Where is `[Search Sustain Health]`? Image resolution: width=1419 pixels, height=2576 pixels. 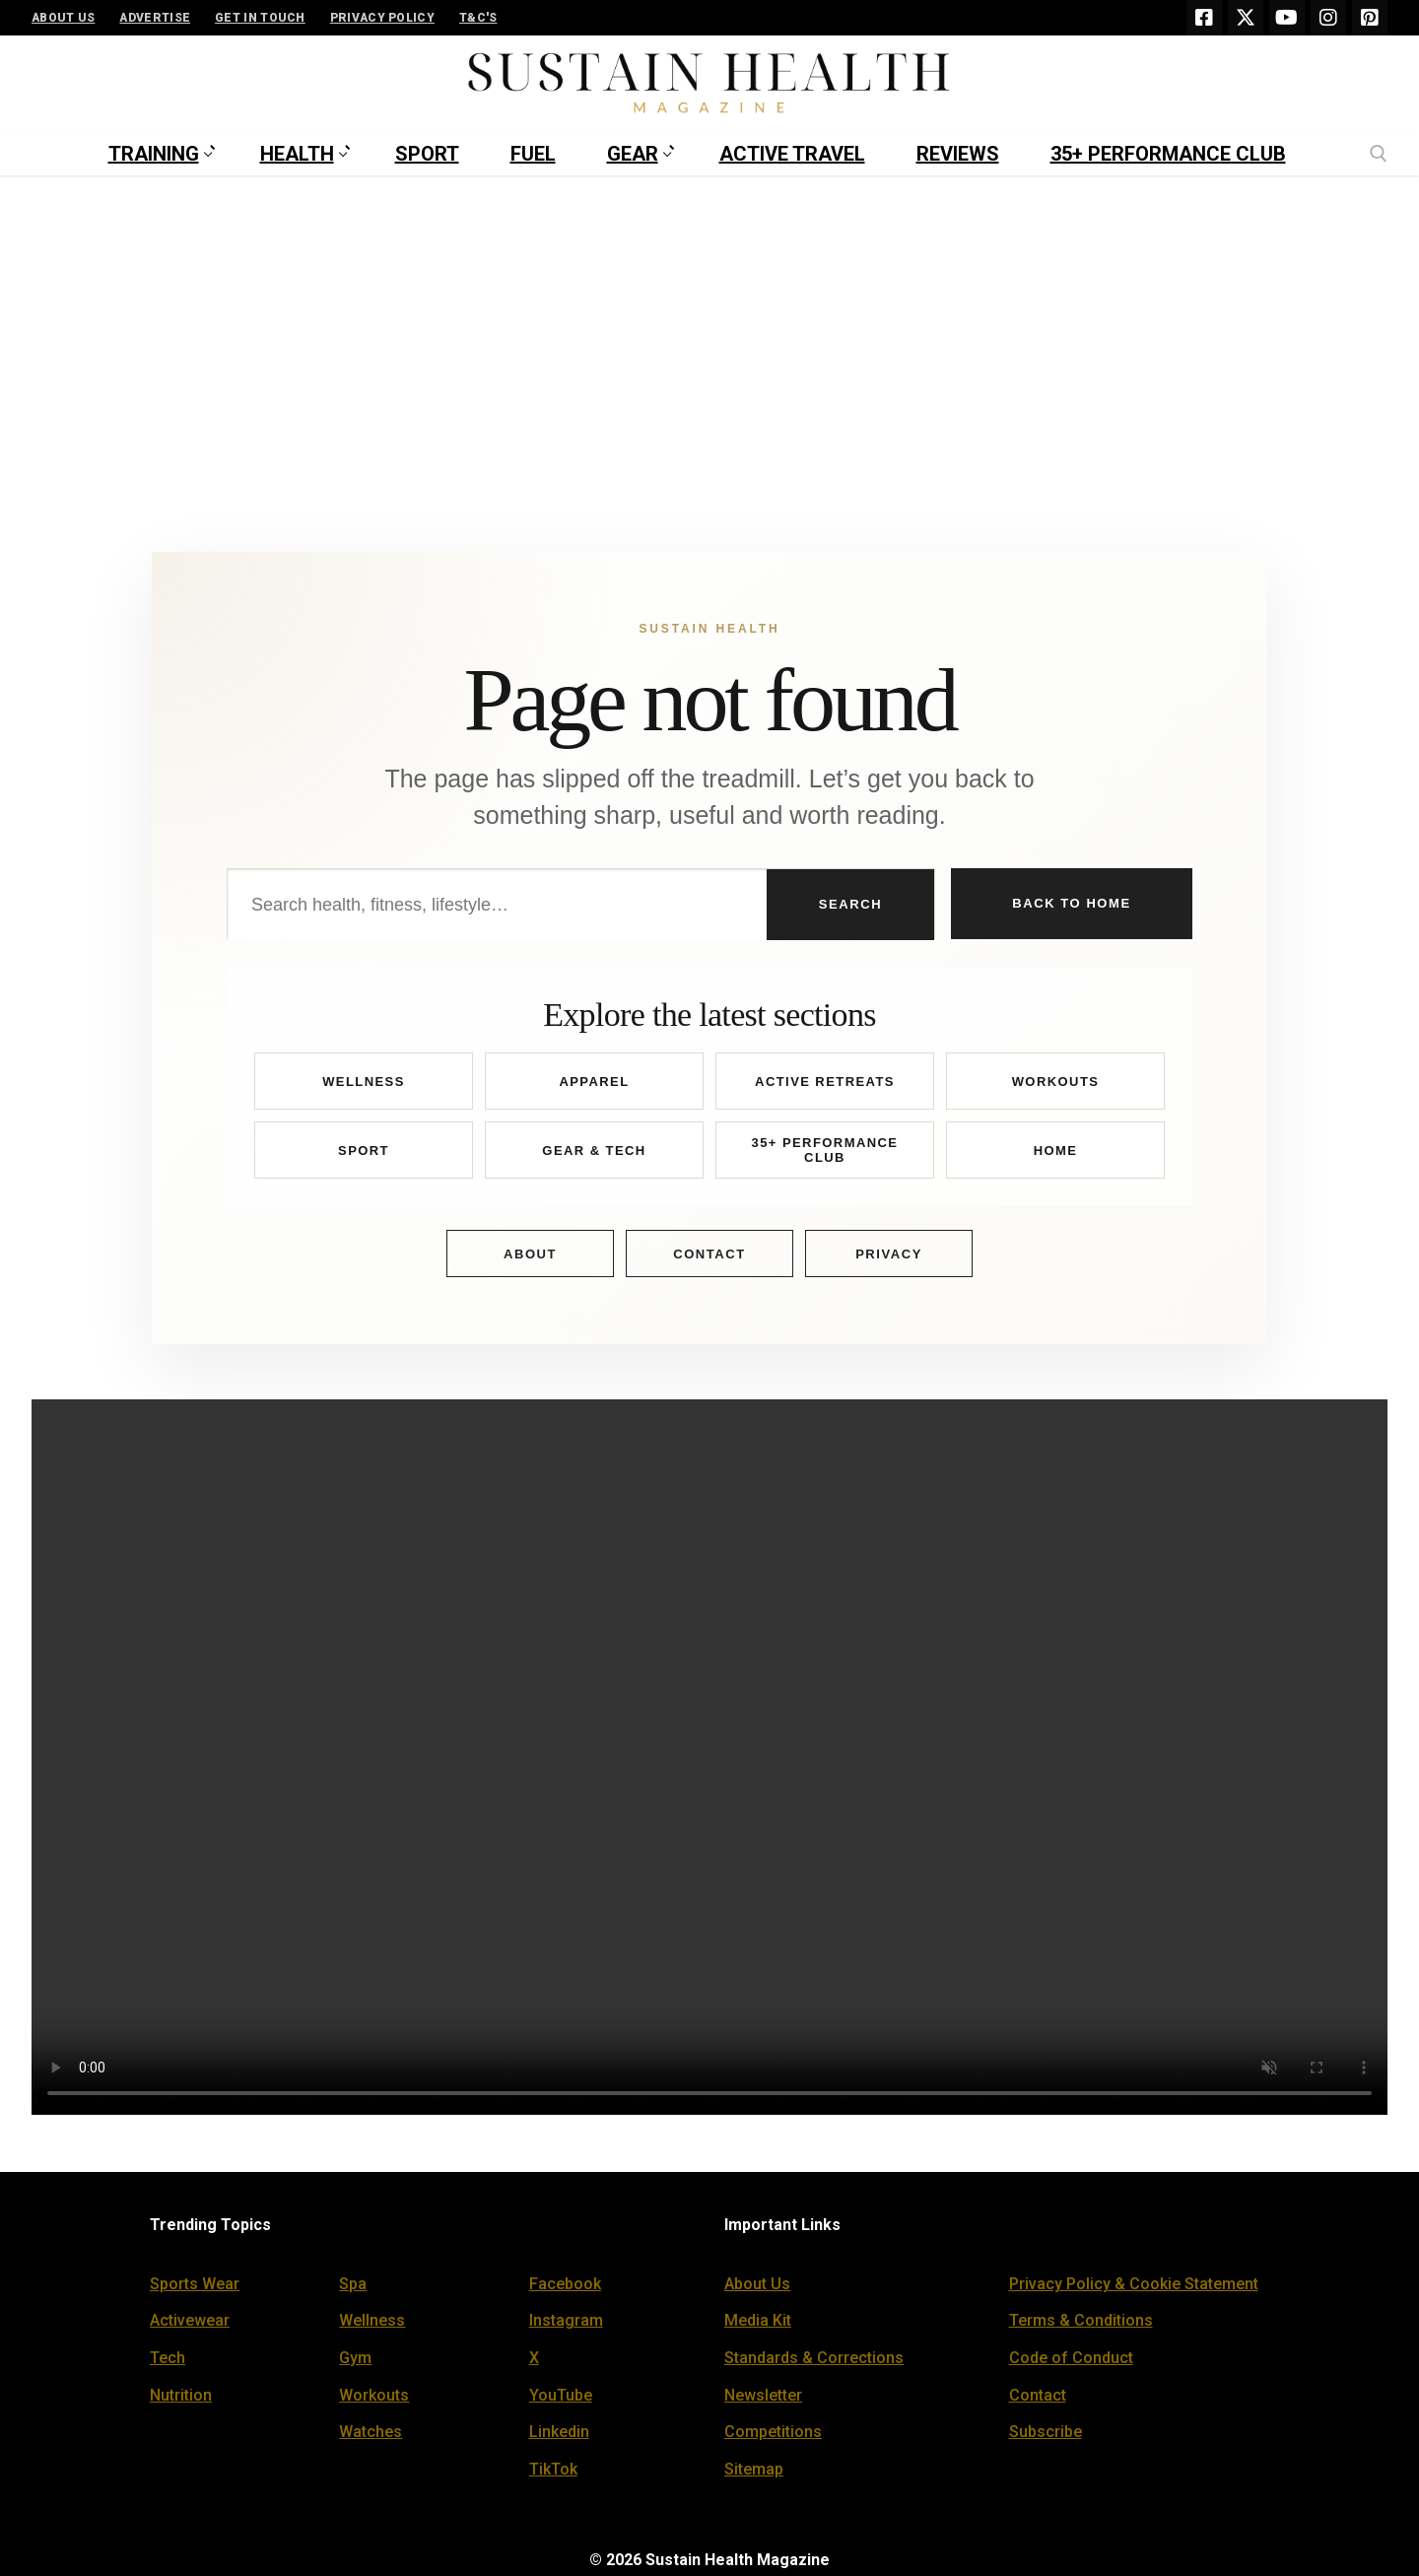
[Search Sustain Health] is located at coordinates (497, 904).